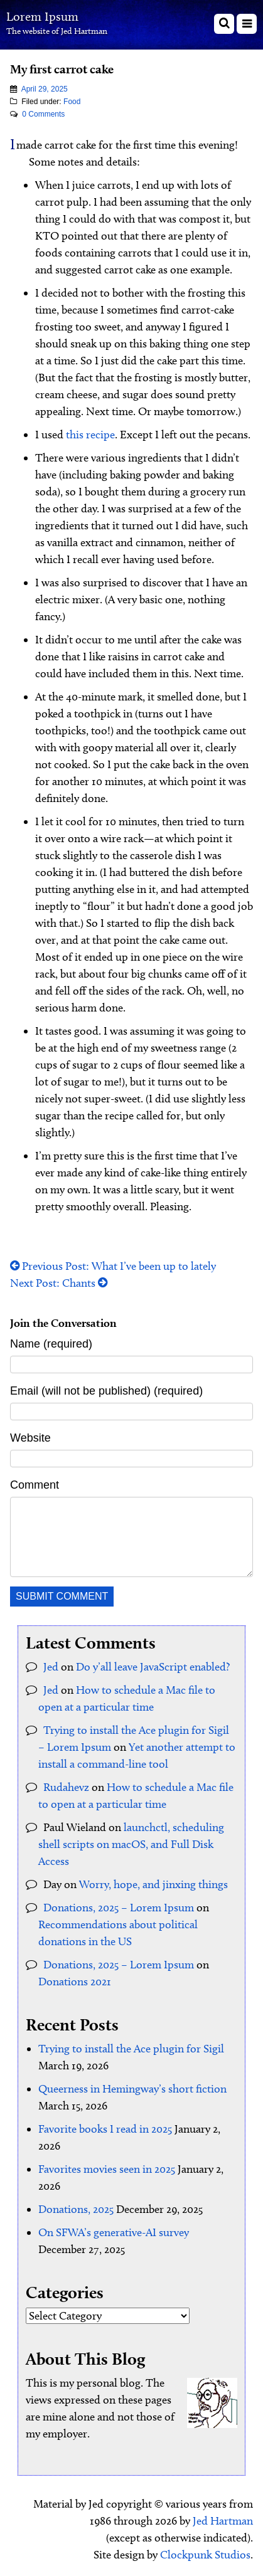 This screenshot has height=2576, width=263. What do you see at coordinates (153, 1667) in the screenshot?
I see `Do y’all leave JavaScript enabled?` at bounding box center [153, 1667].